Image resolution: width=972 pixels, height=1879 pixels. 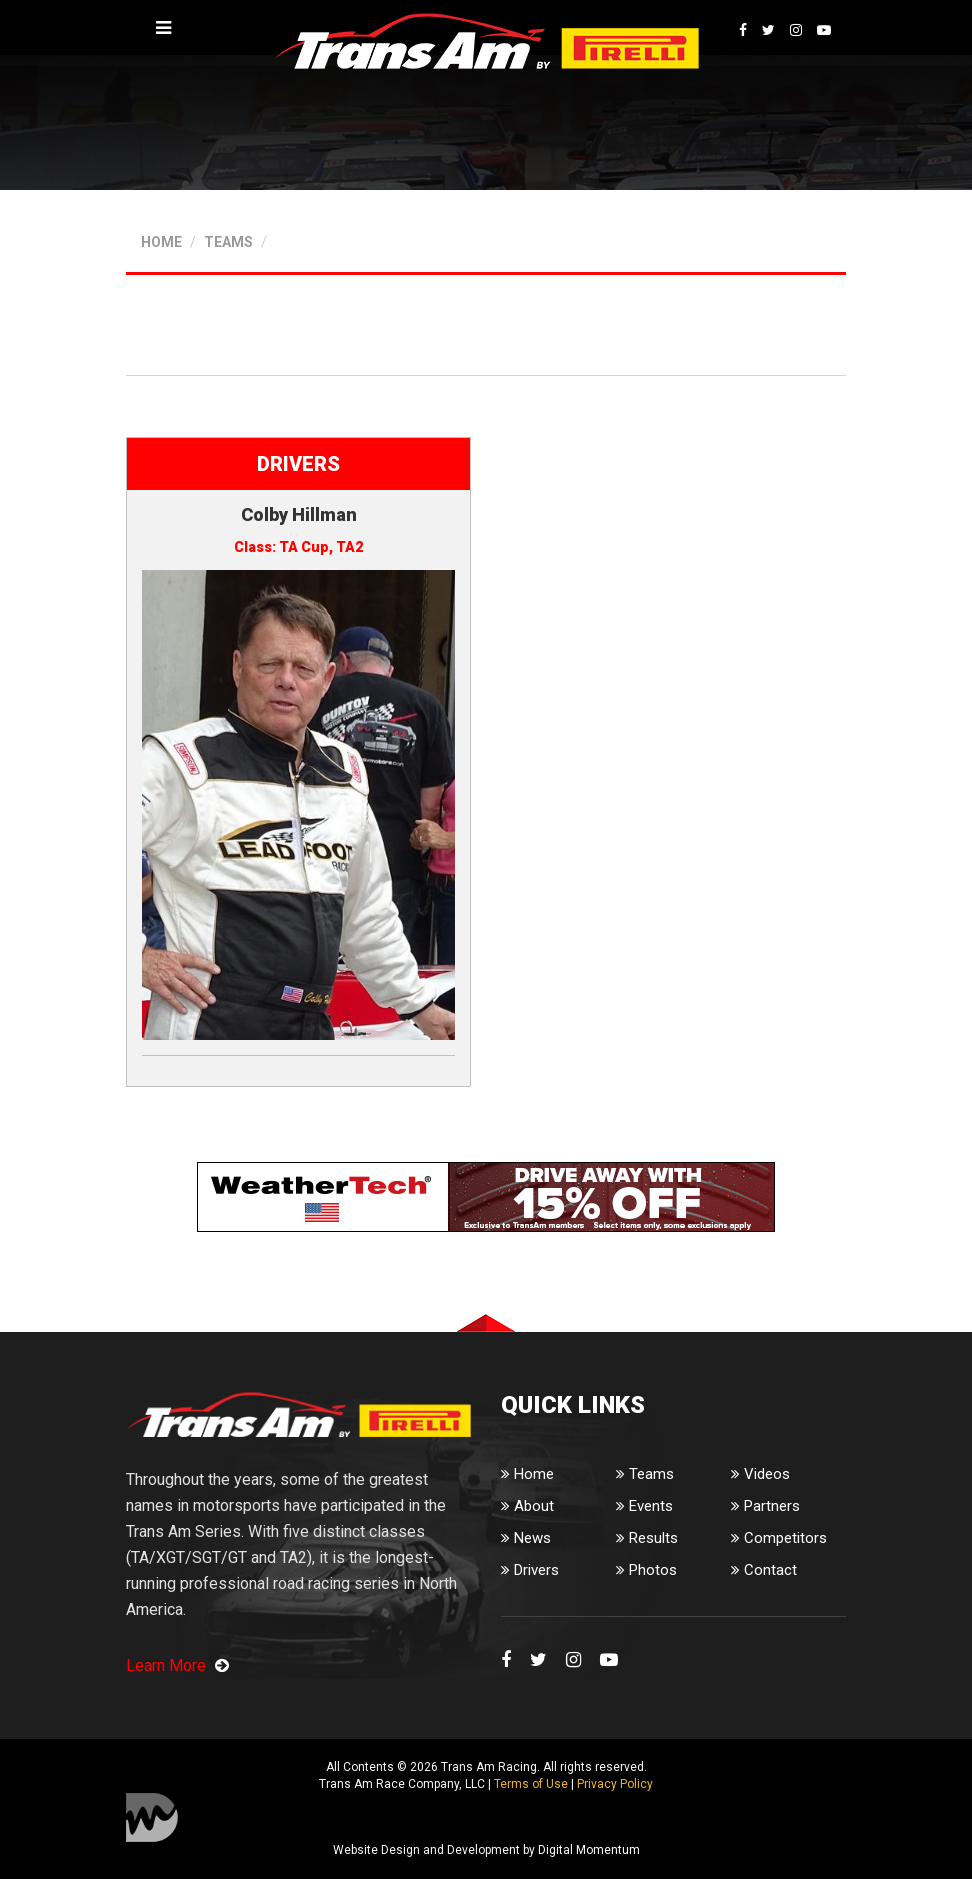 What do you see at coordinates (645, 1474) in the screenshot?
I see `Teams` at bounding box center [645, 1474].